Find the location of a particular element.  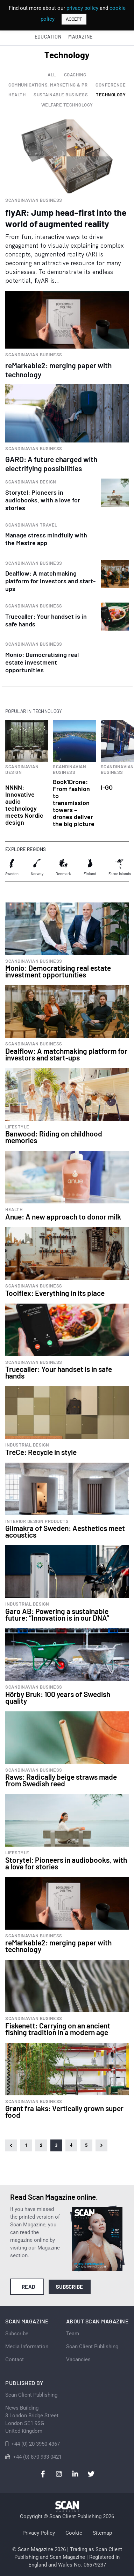

Garo AB: Powering a sustainable future: “Innovation is in our DNA” is located at coordinates (57, 1614).